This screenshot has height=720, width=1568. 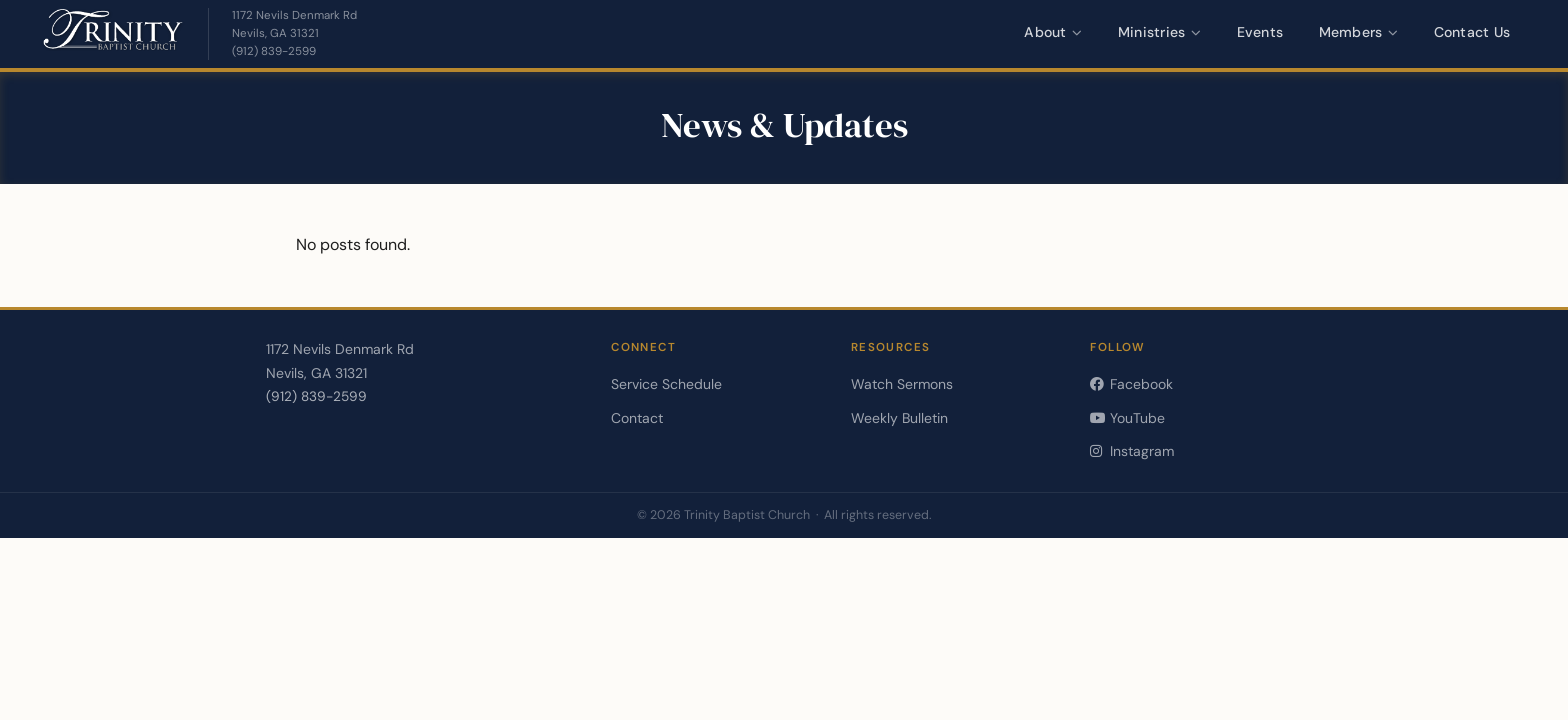 I want to click on Weekly Bulletin, so click(x=899, y=418).